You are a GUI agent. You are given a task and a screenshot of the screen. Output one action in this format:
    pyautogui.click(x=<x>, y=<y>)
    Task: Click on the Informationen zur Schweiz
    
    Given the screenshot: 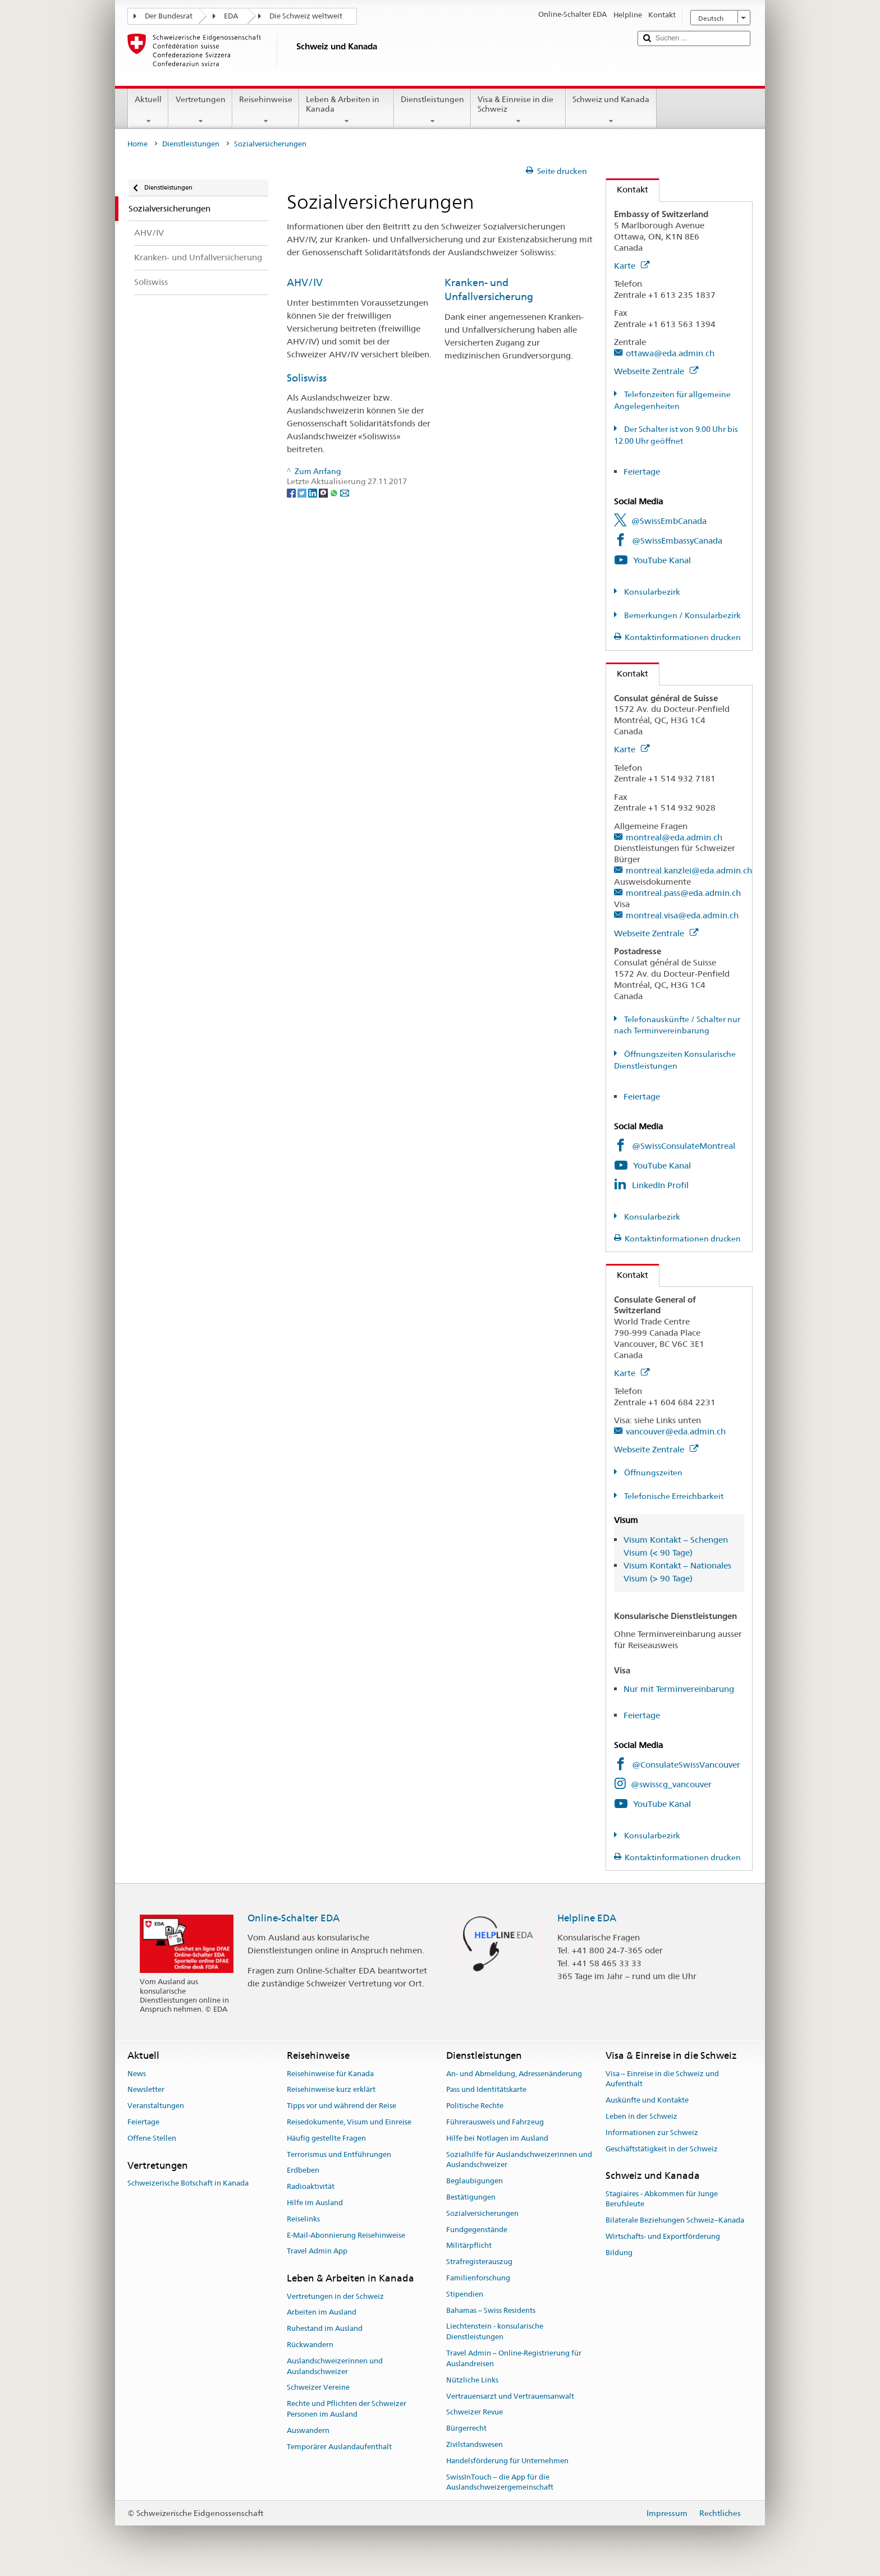 What is the action you would take?
    pyautogui.click(x=652, y=2132)
    